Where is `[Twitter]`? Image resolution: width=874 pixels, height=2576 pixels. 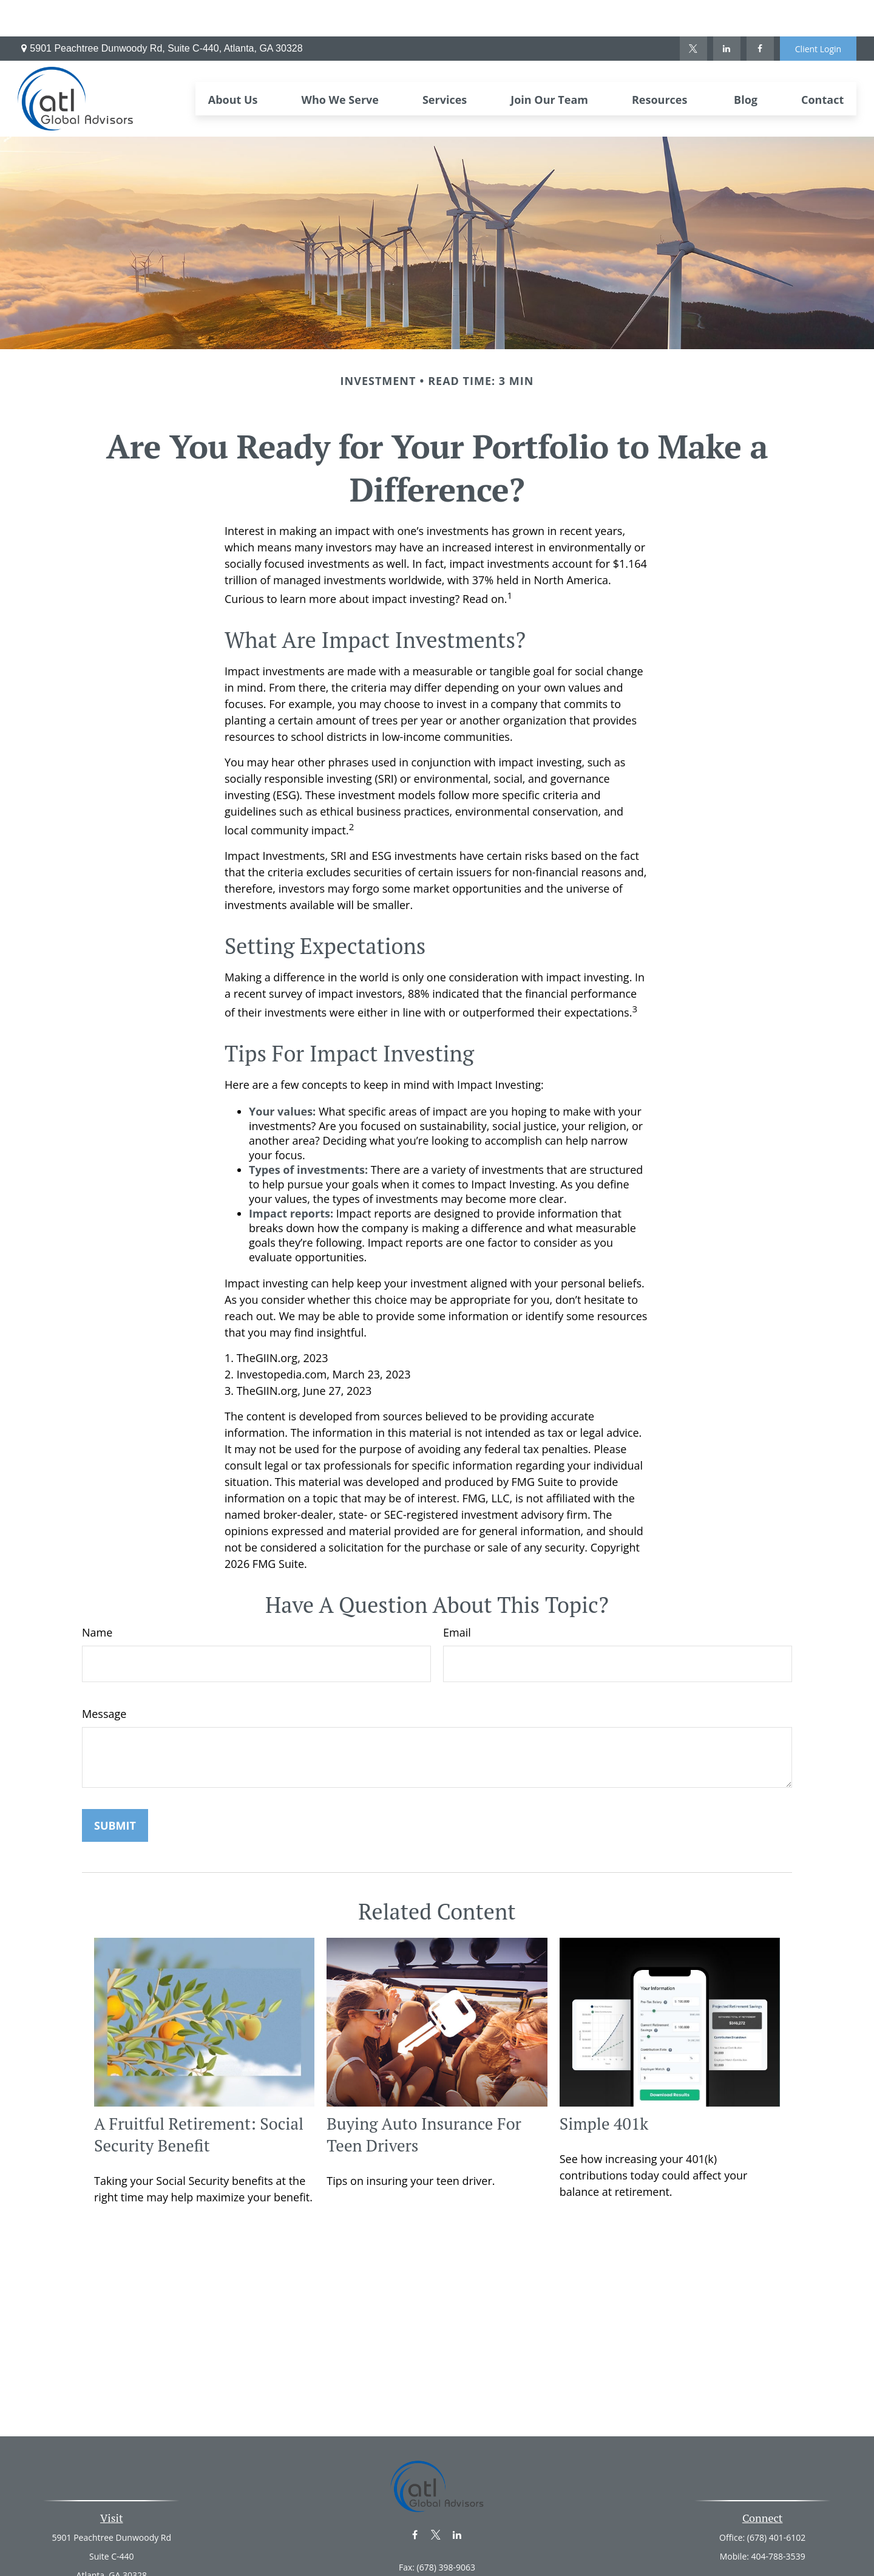 [Twitter] is located at coordinates (693, 12).